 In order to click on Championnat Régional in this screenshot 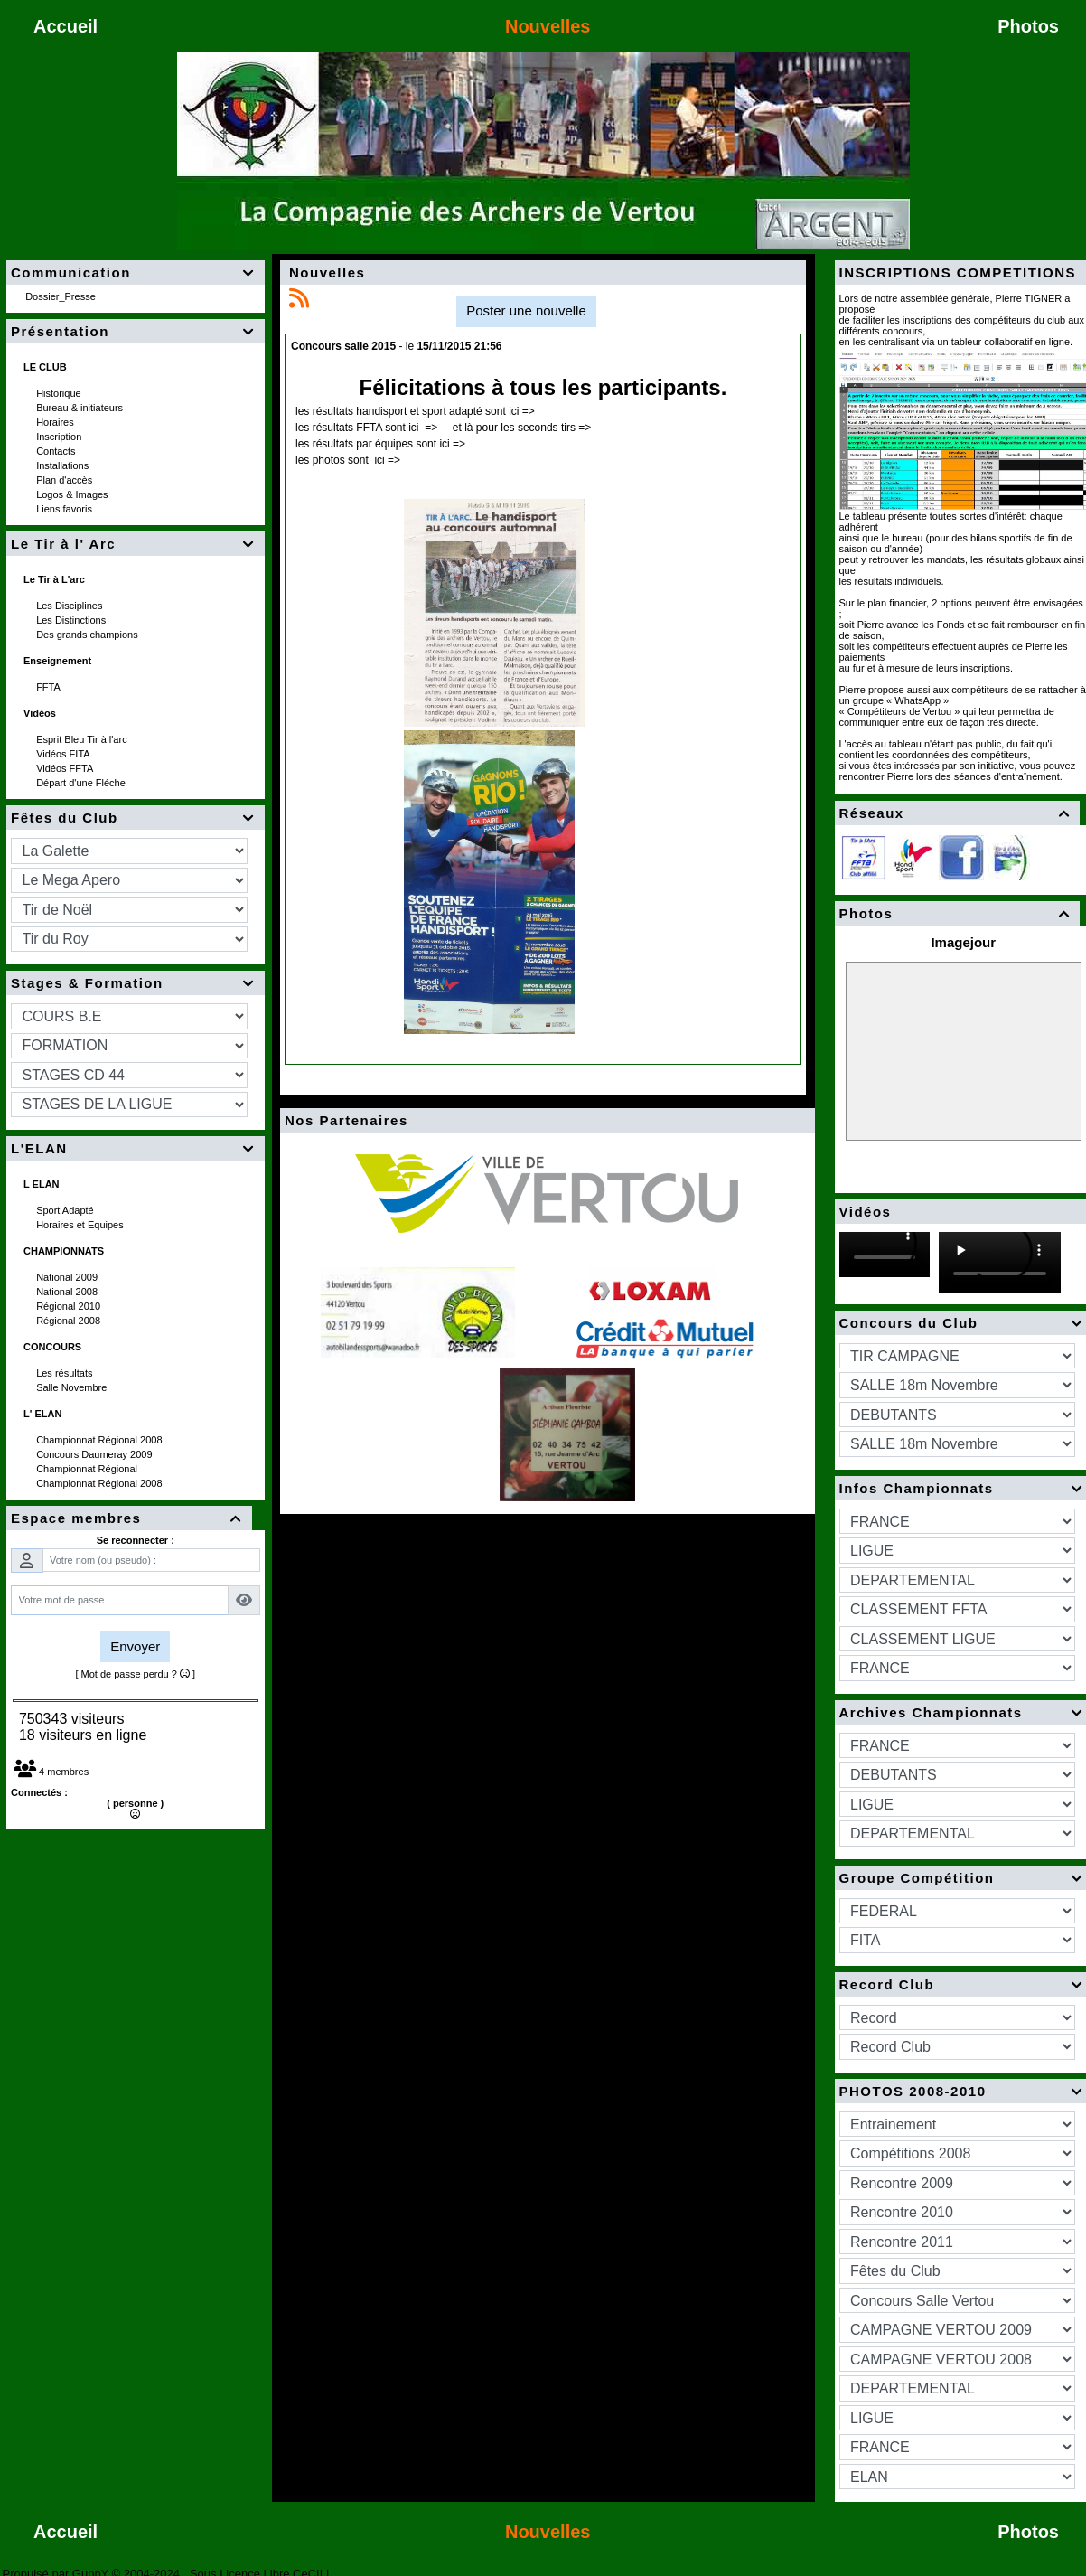, I will do `click(88, 1468)`.